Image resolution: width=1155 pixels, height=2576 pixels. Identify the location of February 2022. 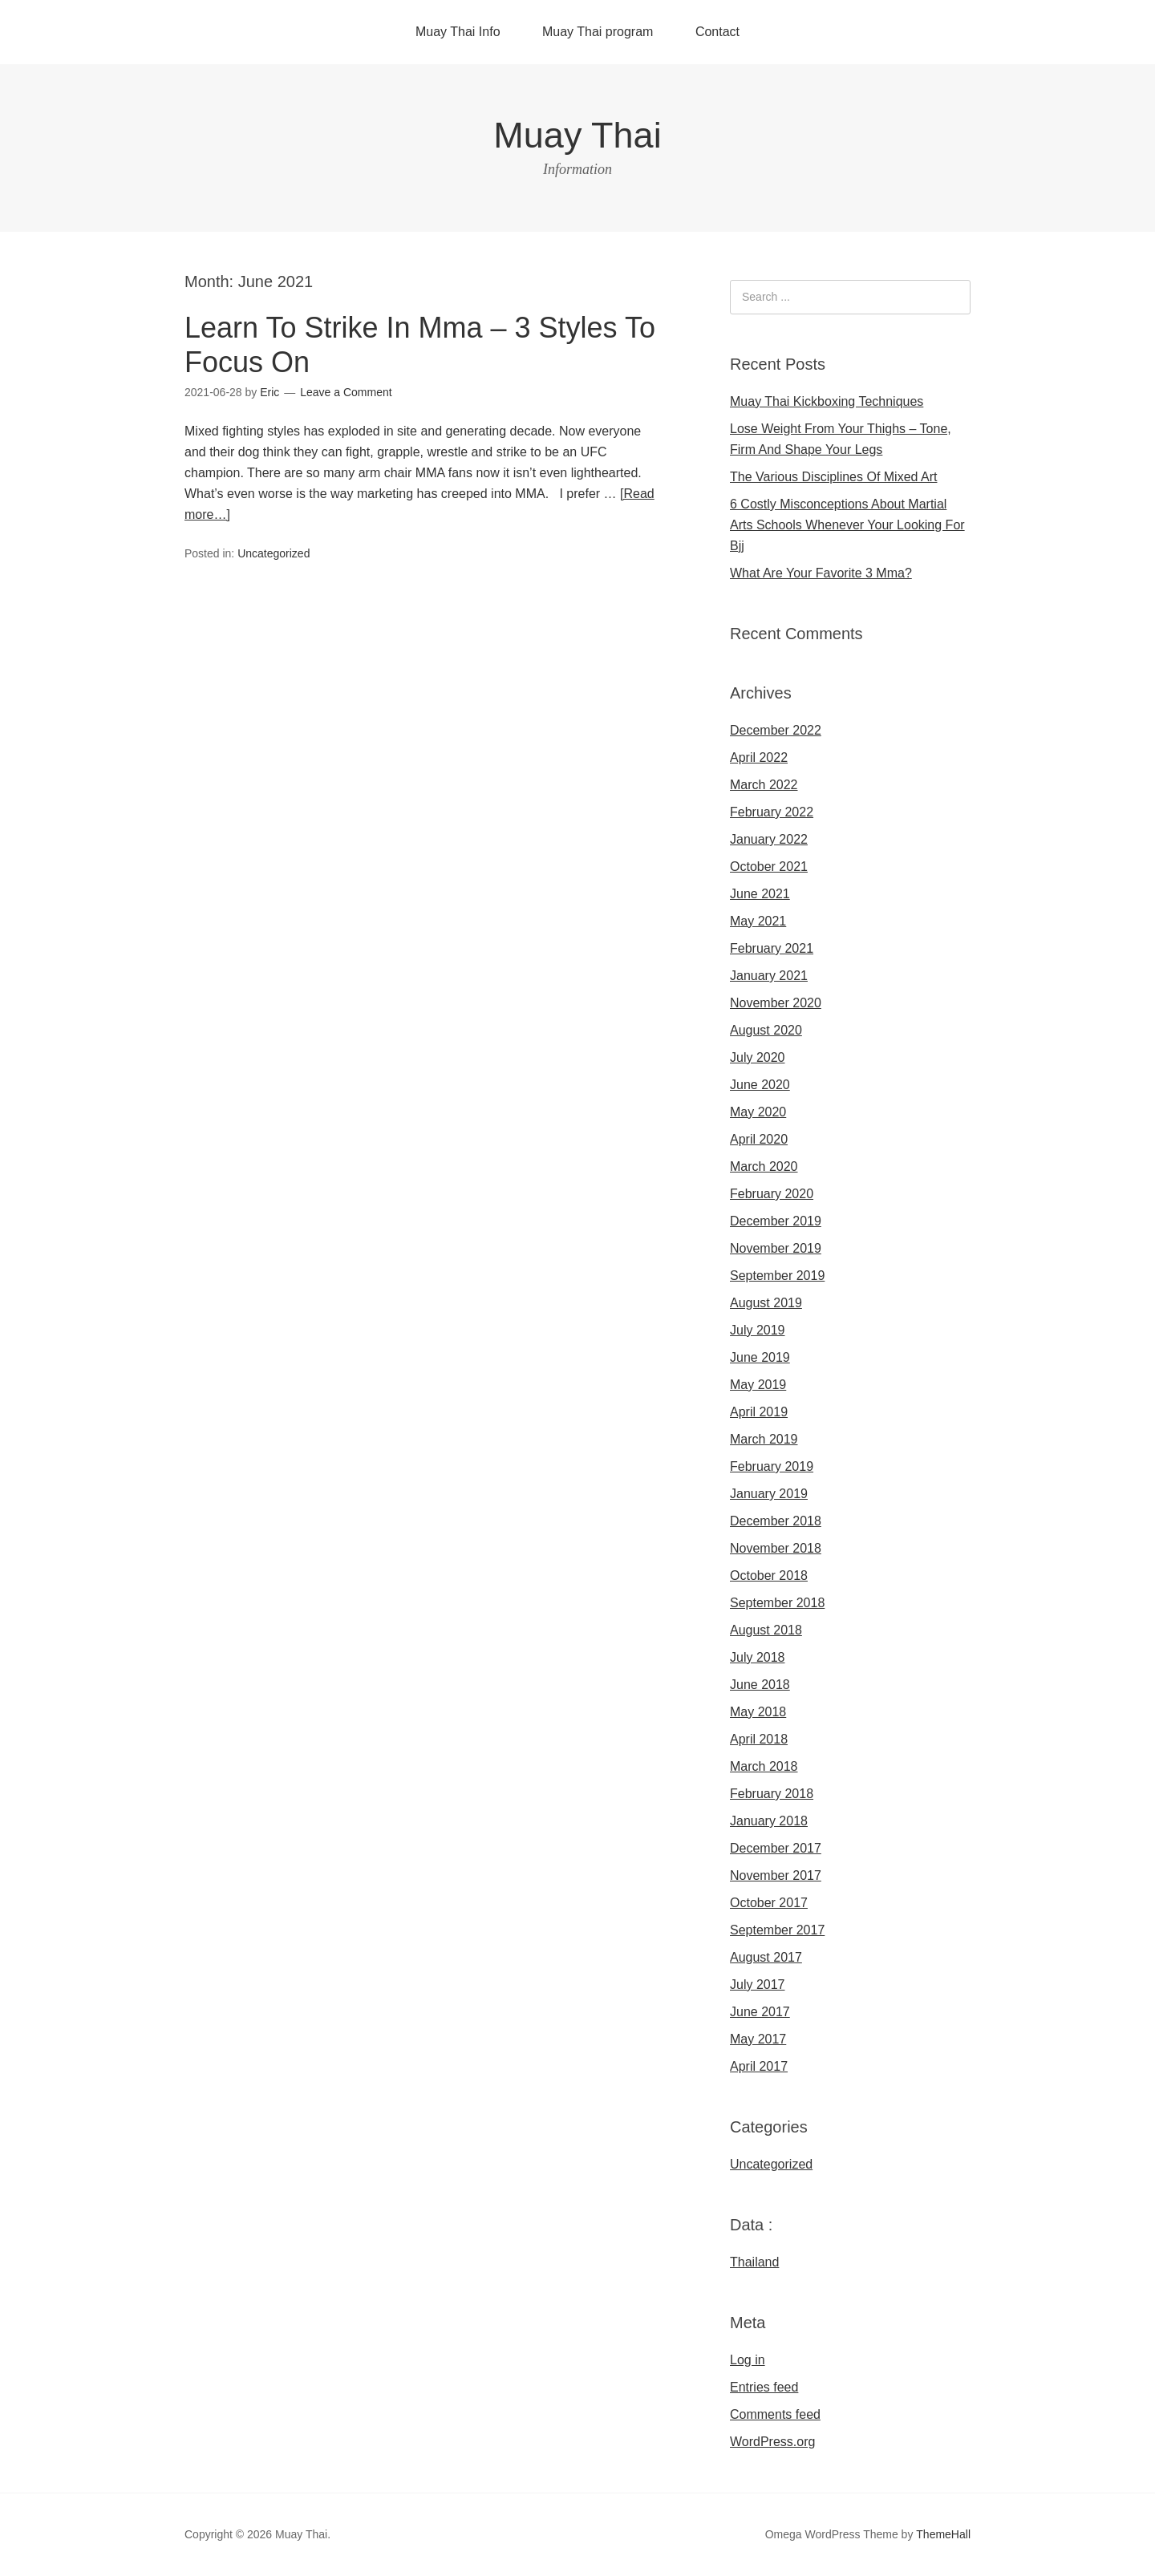
(771, 812).